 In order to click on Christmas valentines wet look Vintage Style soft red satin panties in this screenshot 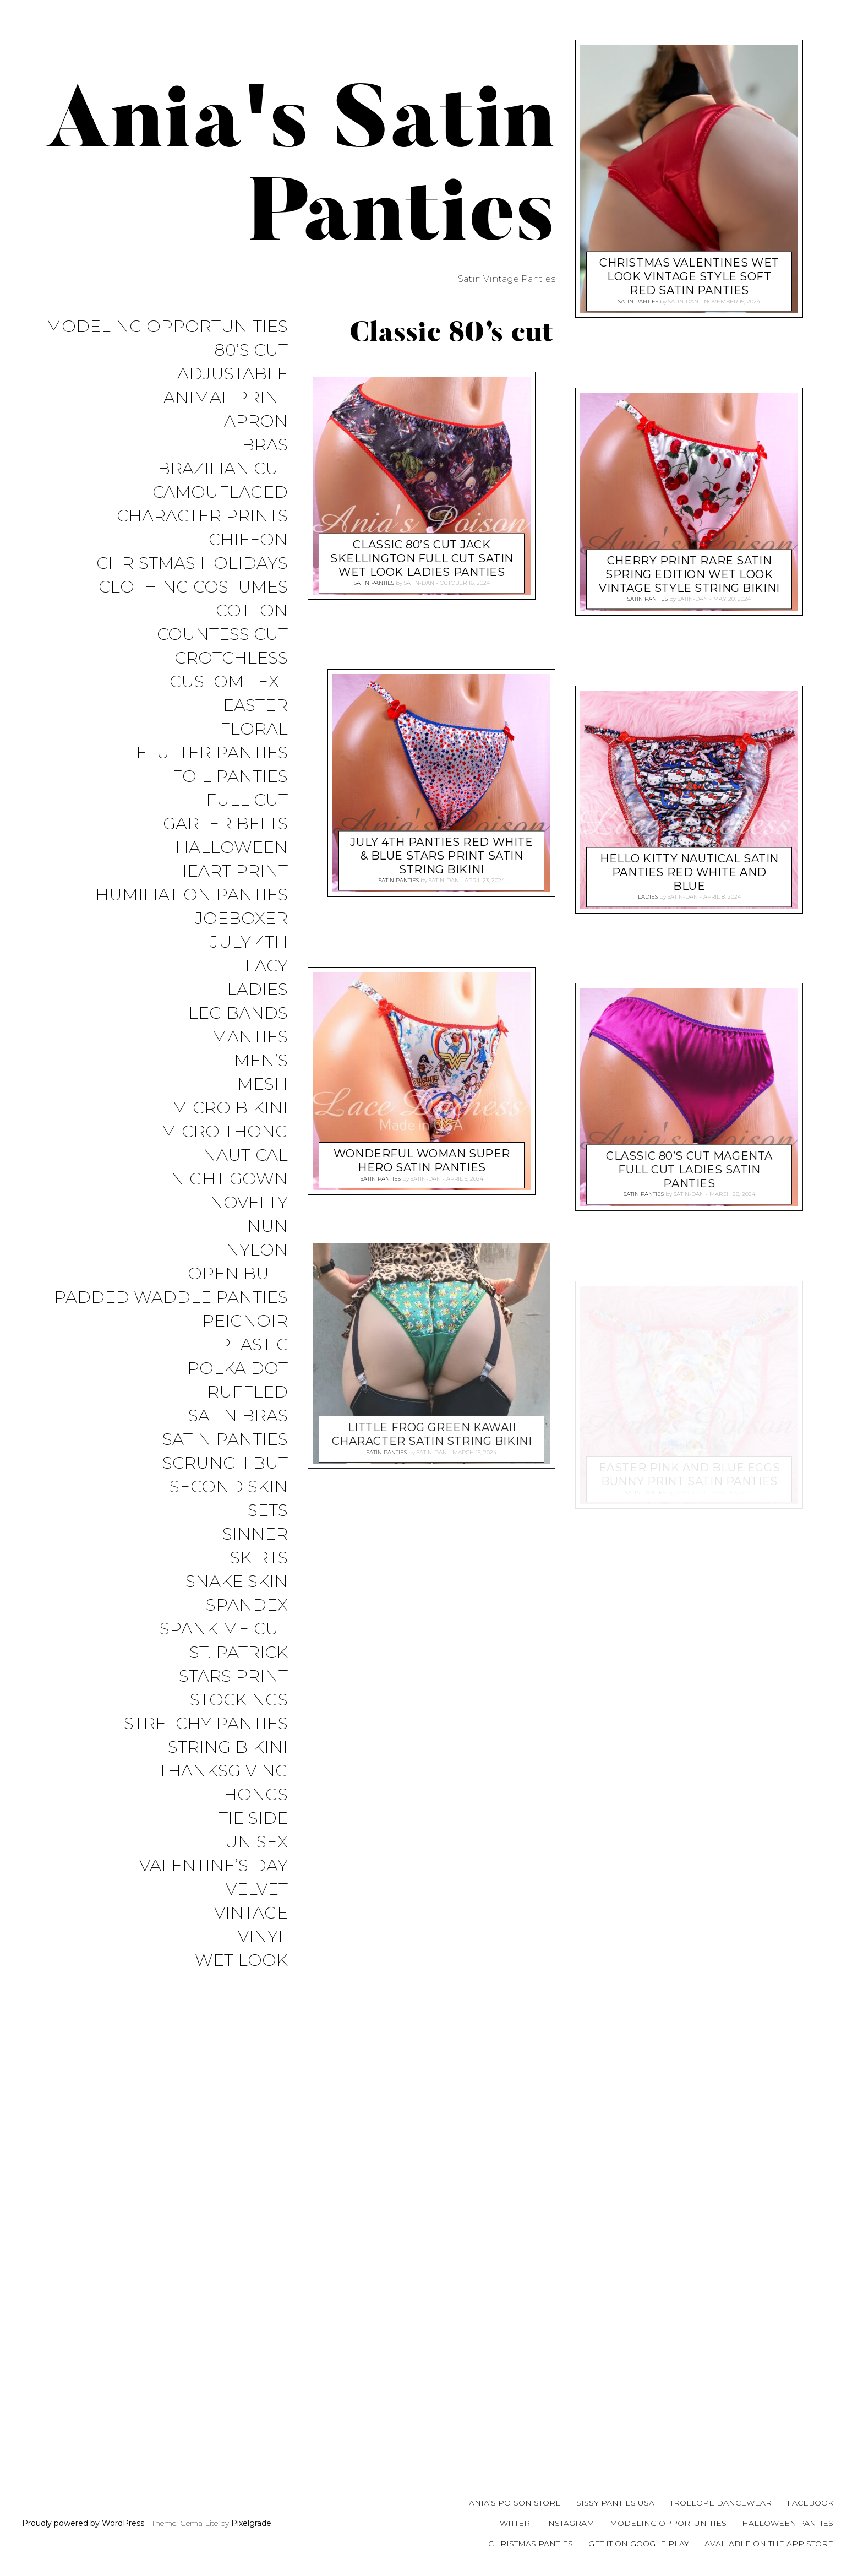, I will do `click(689, 276)`.